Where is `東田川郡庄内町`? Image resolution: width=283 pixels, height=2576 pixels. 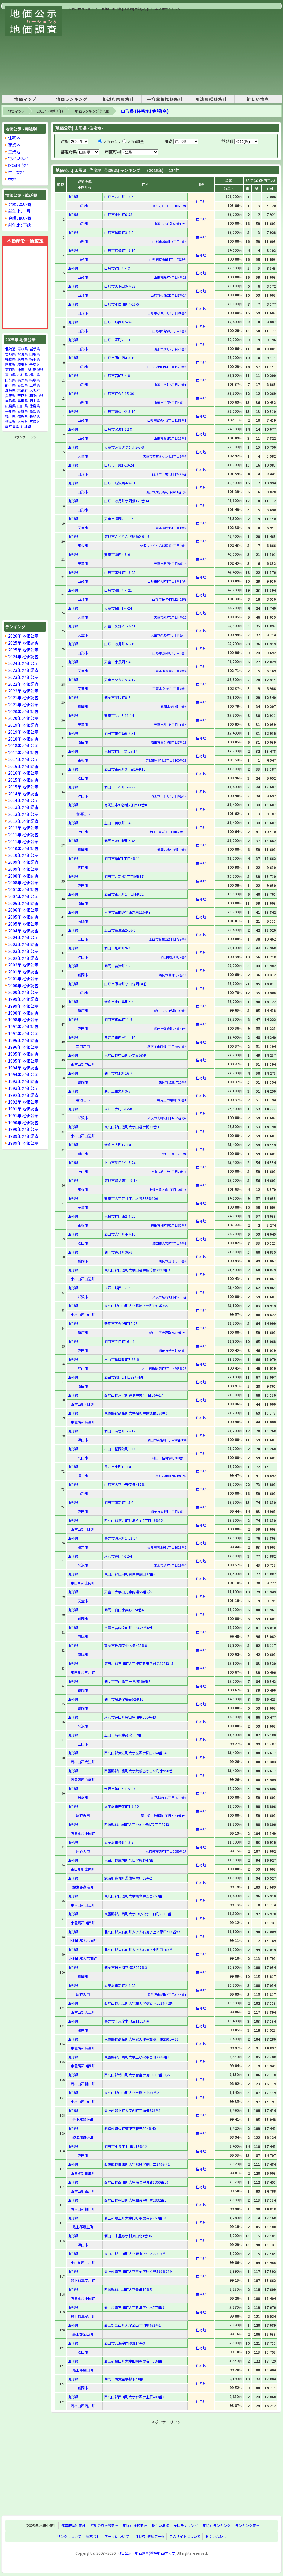 東田川郡庄内町 is located at coordinates (83, 1582).